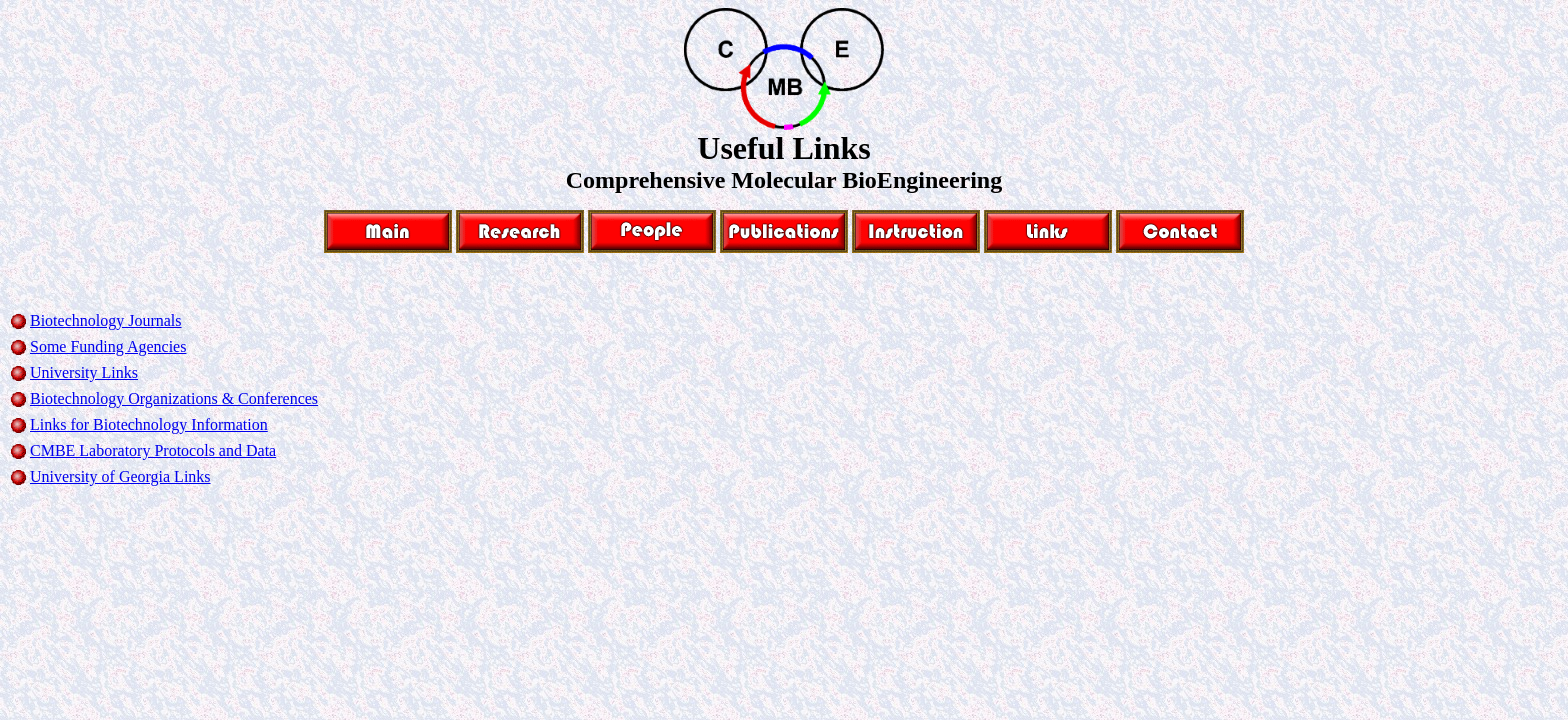 This screenshot has height=720, width=1568. I want to click on University Links, so click(84, 372).